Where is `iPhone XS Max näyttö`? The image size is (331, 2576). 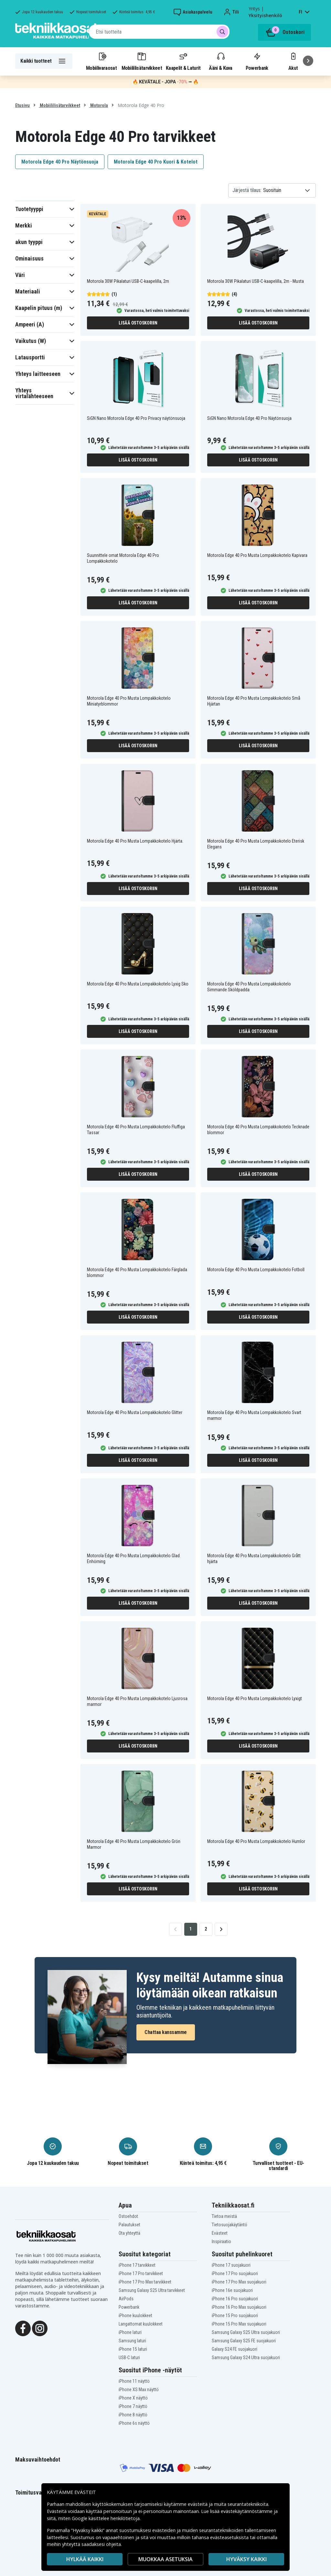
iPhone XS Max näyttö is located at coordinates (139, 2389).